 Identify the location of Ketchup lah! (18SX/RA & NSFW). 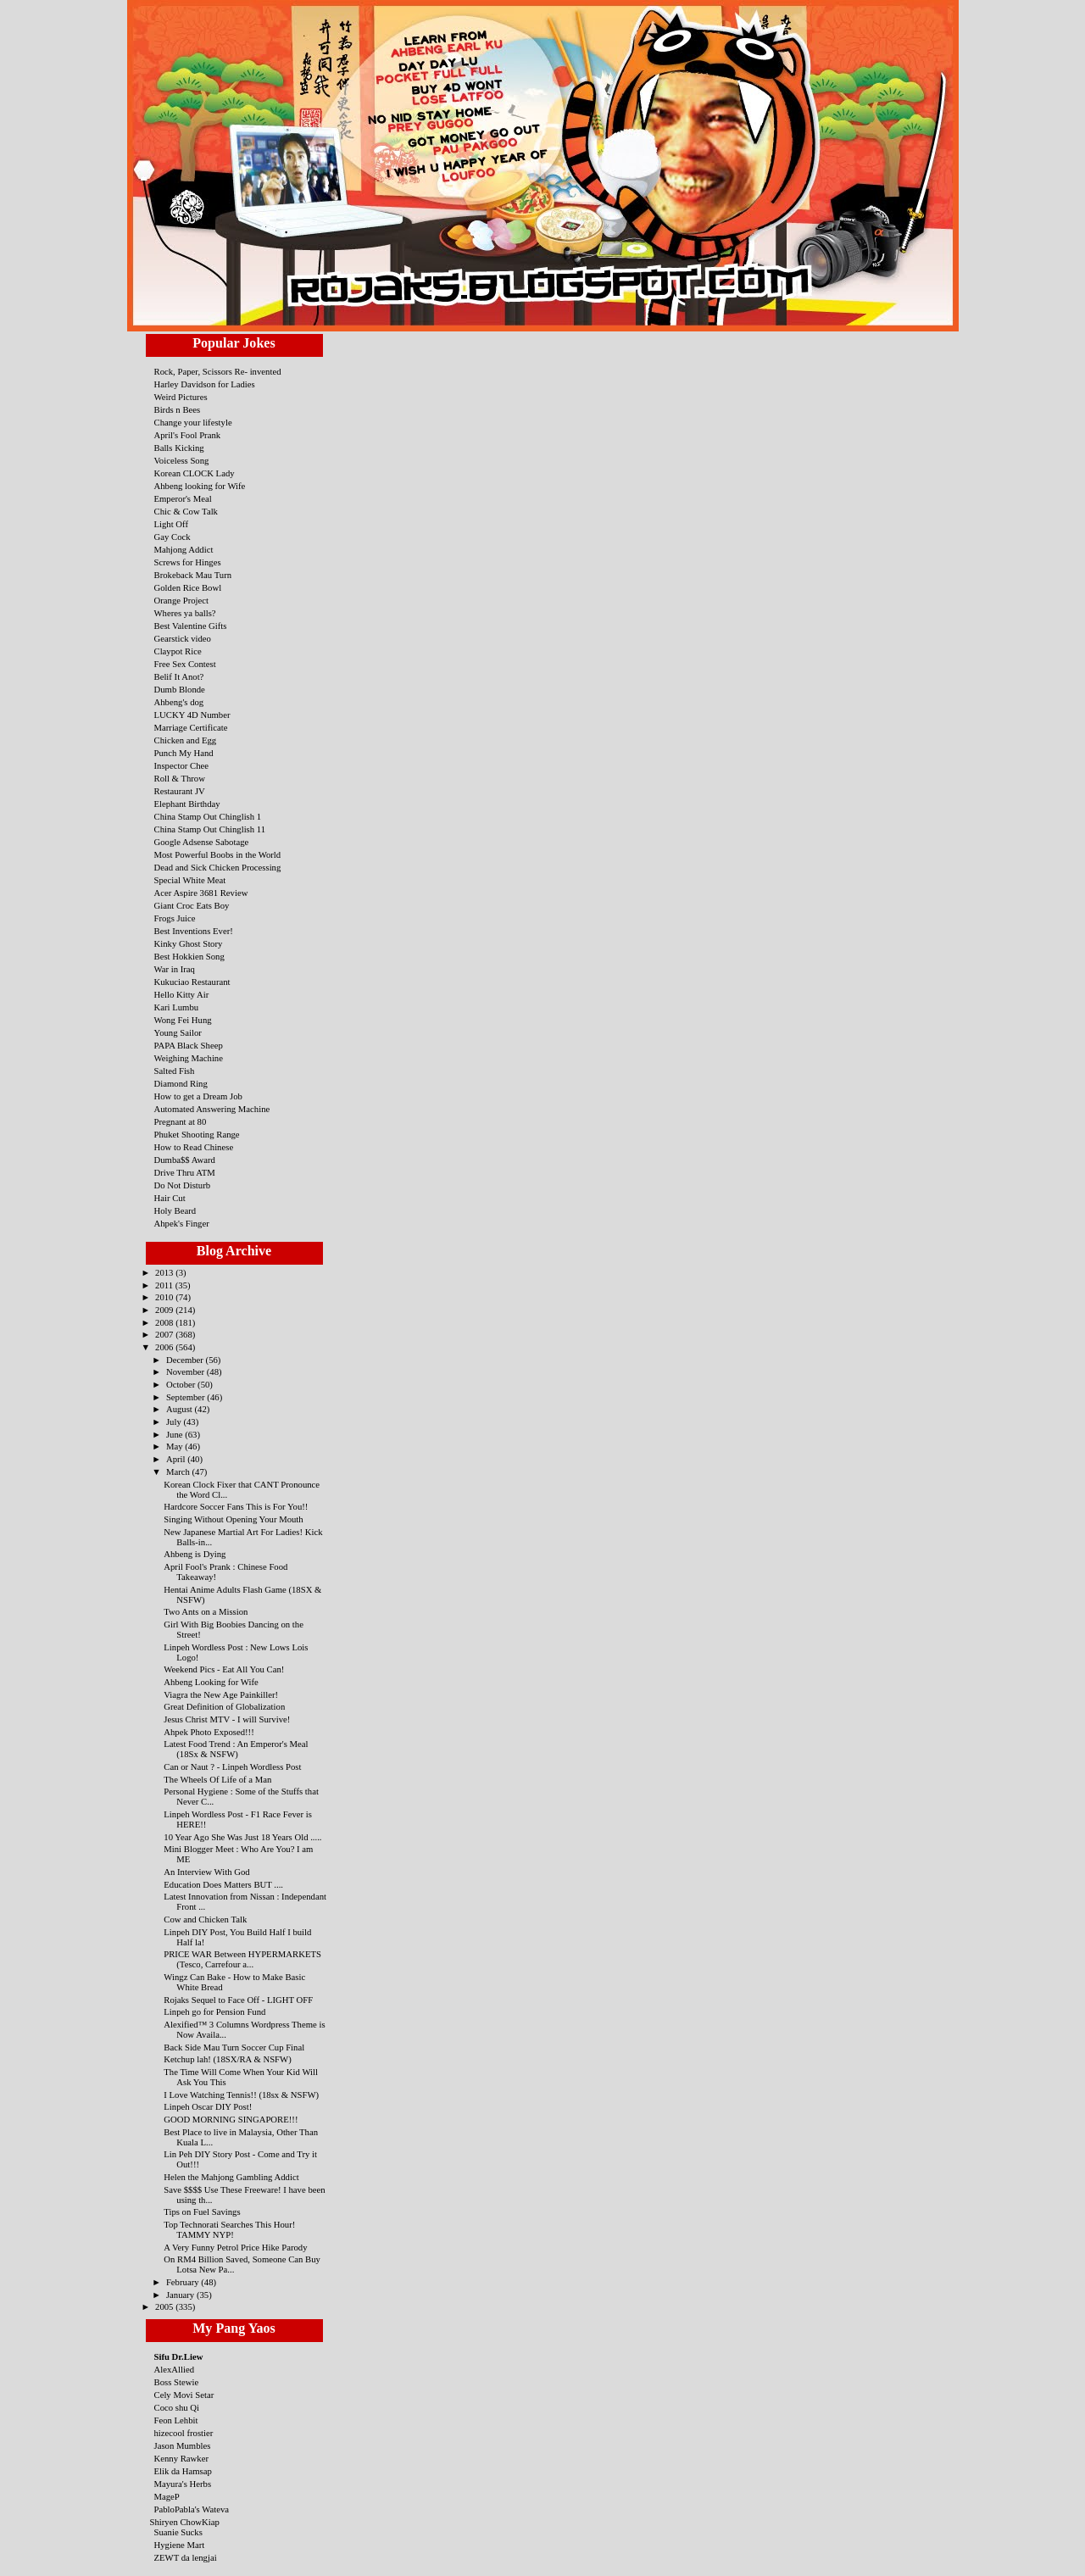
(227, 2059).